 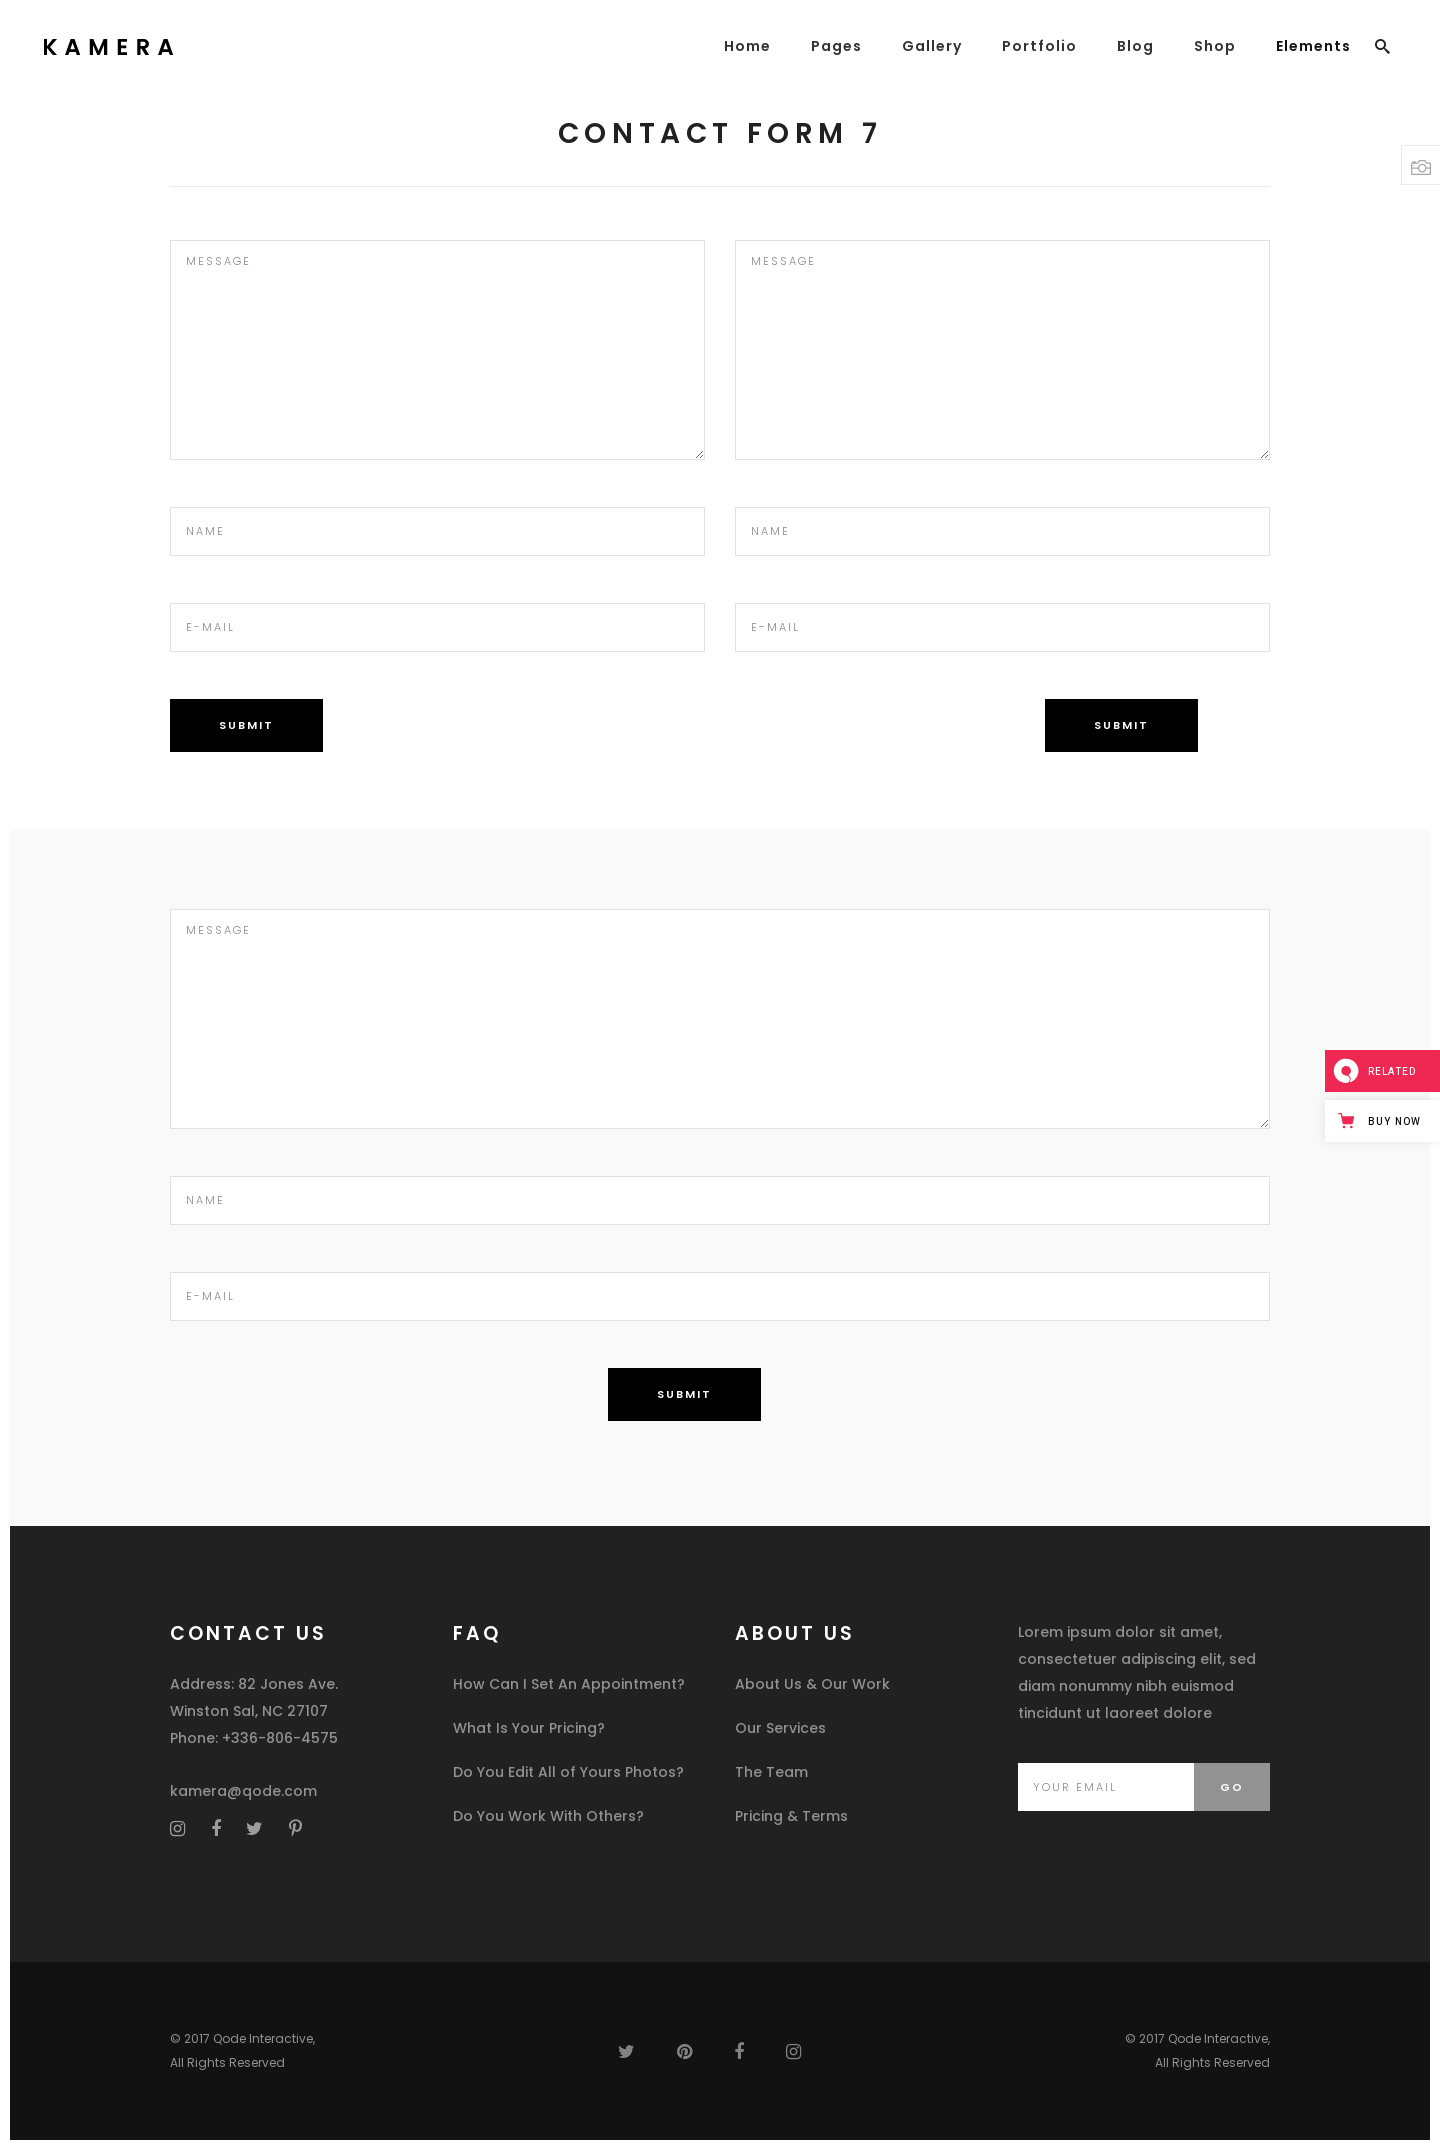 I want to click on Qode Interactive, so click(x=263, y=2038).